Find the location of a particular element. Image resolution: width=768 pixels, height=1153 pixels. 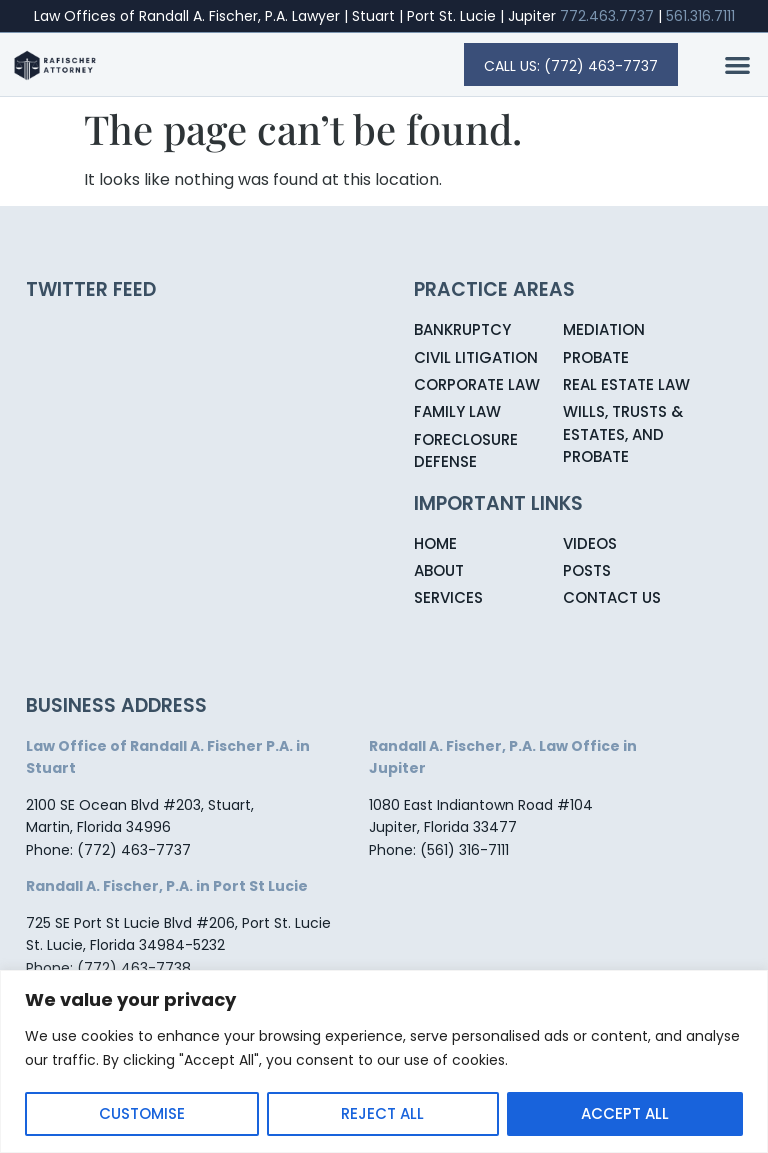

Accept All is located at coordinates (625, 1113).